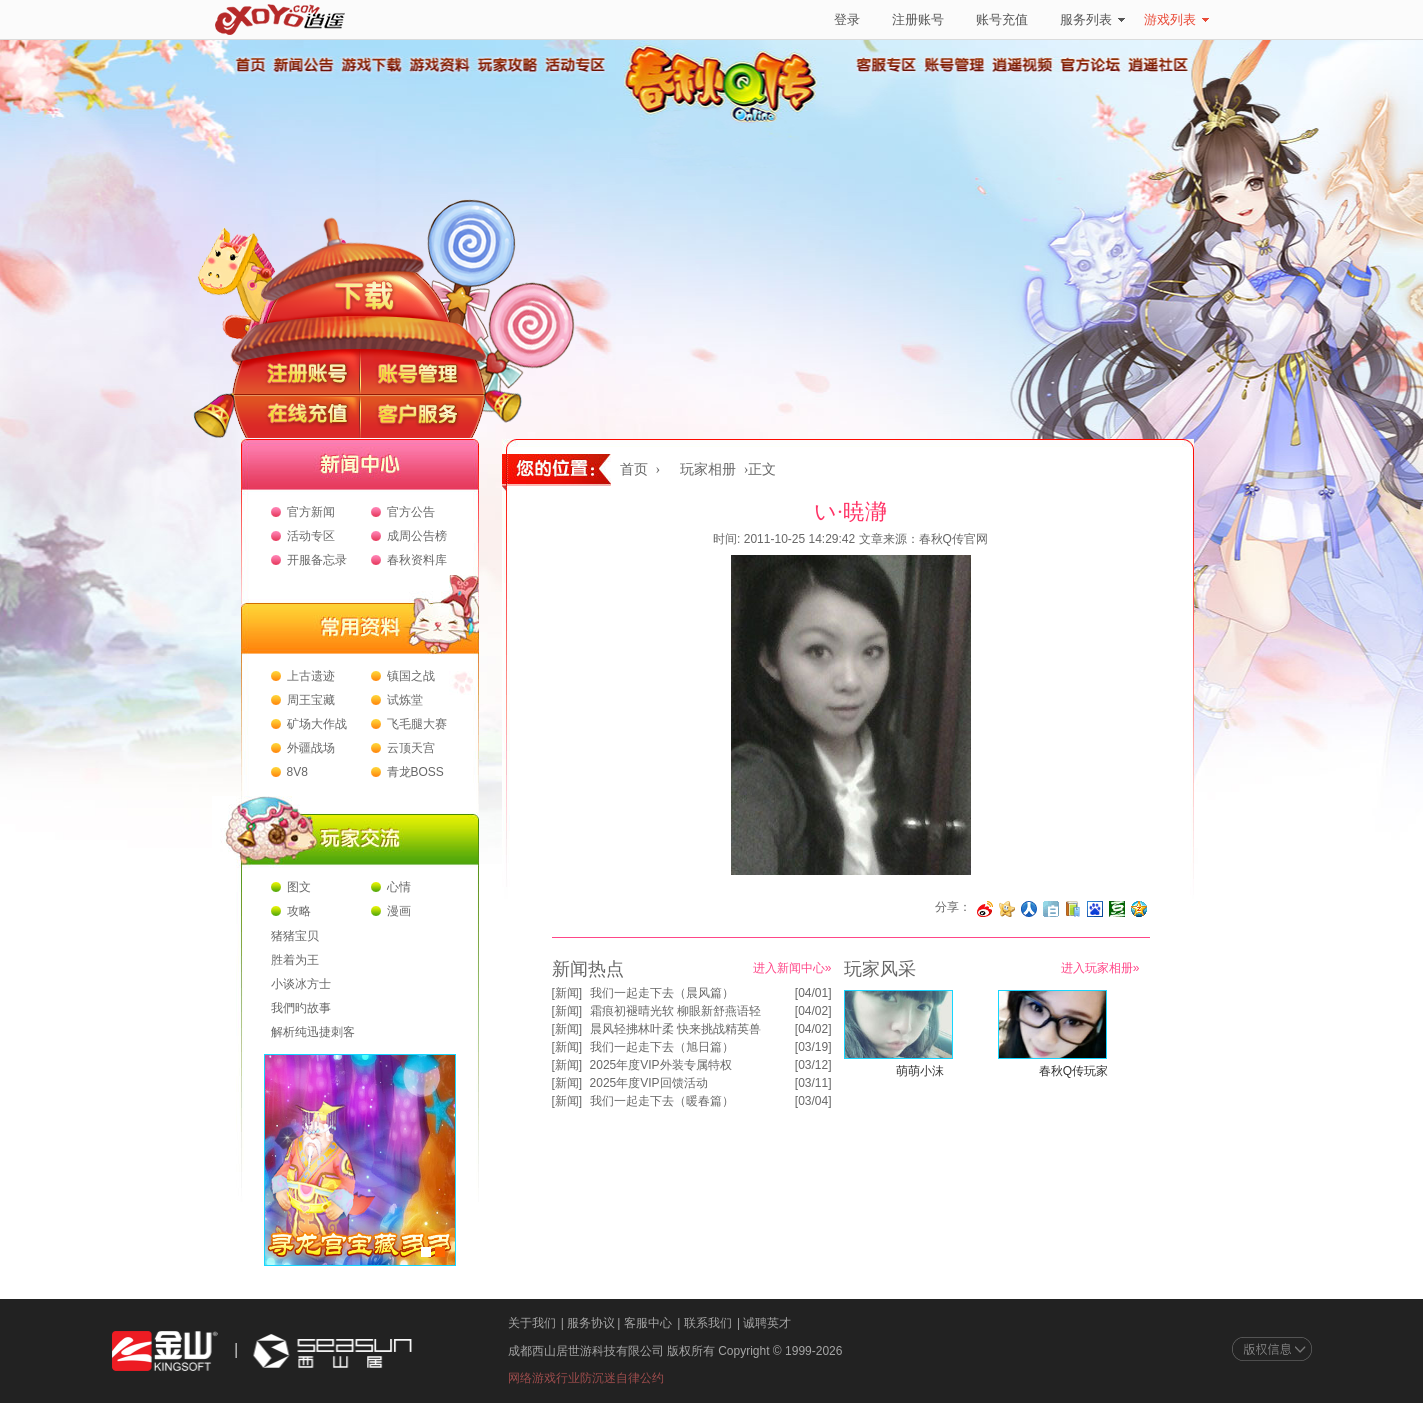 The height and width of the screenshot is (1403, 1423). Describe the element at coordinates (417, 560) in the screenshot. I see `春秋资料库` at that location.